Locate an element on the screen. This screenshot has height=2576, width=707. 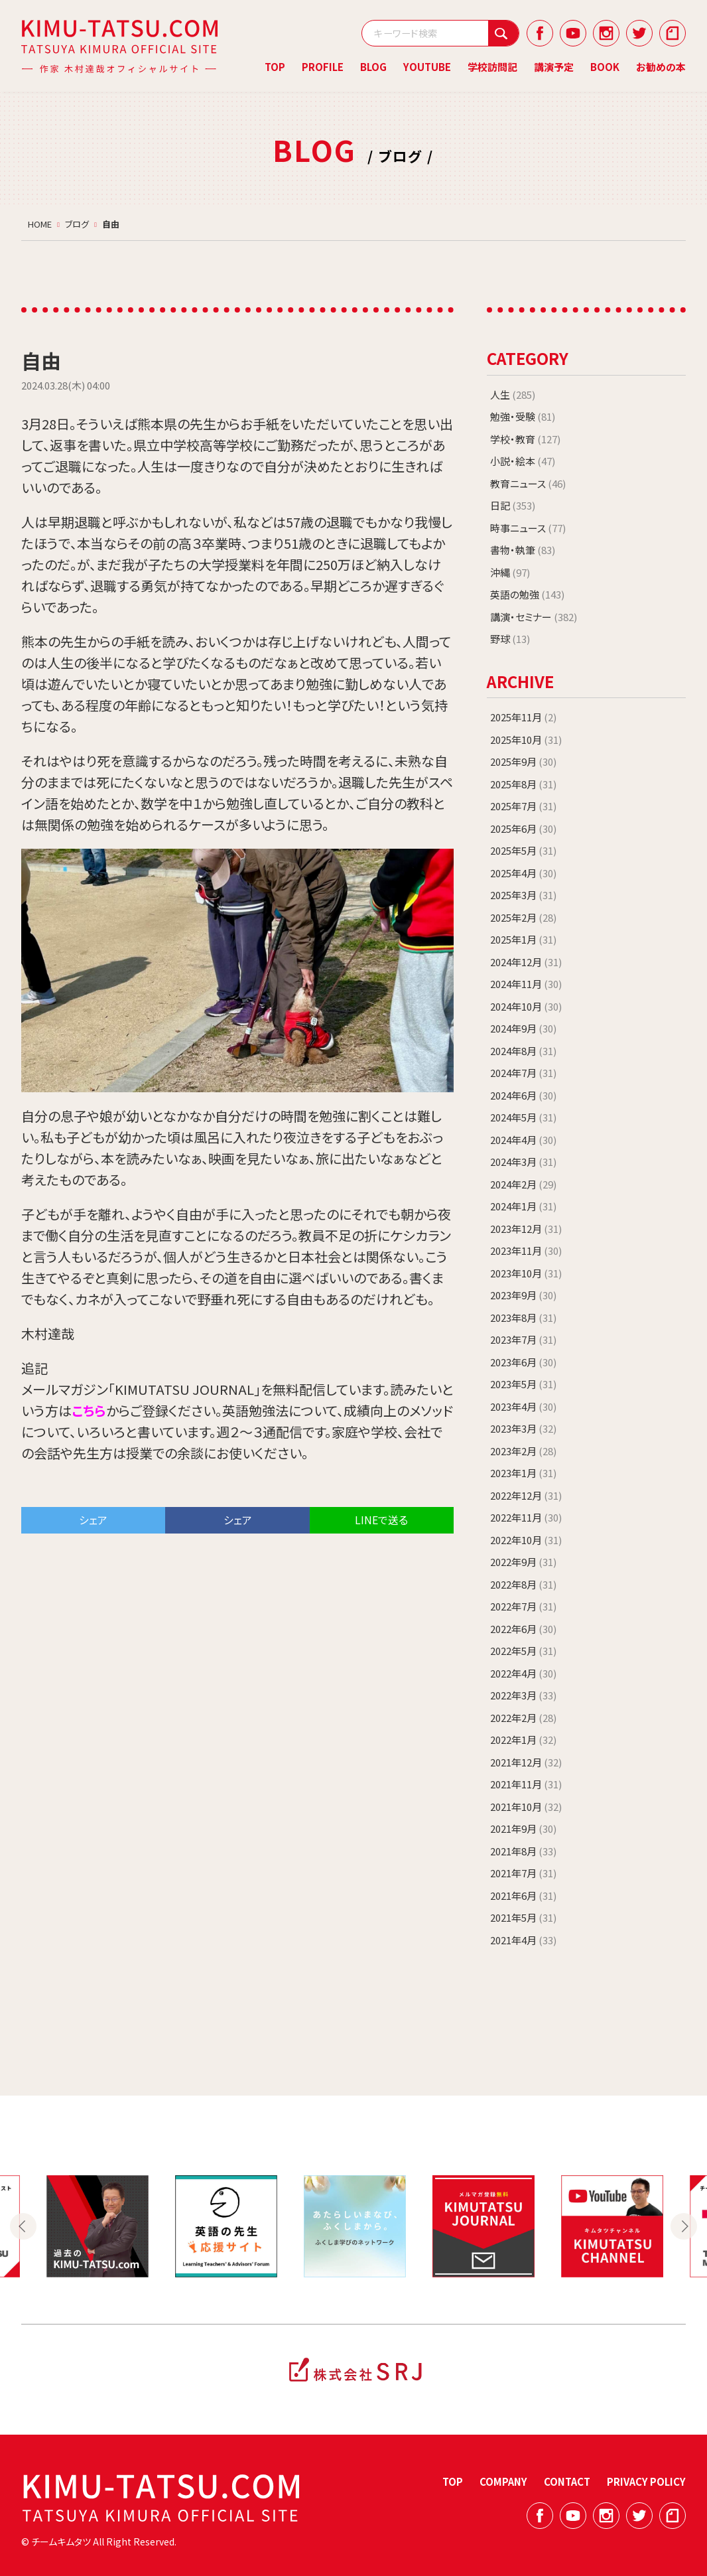
2025年4月 is located at coordinates (523, 873).